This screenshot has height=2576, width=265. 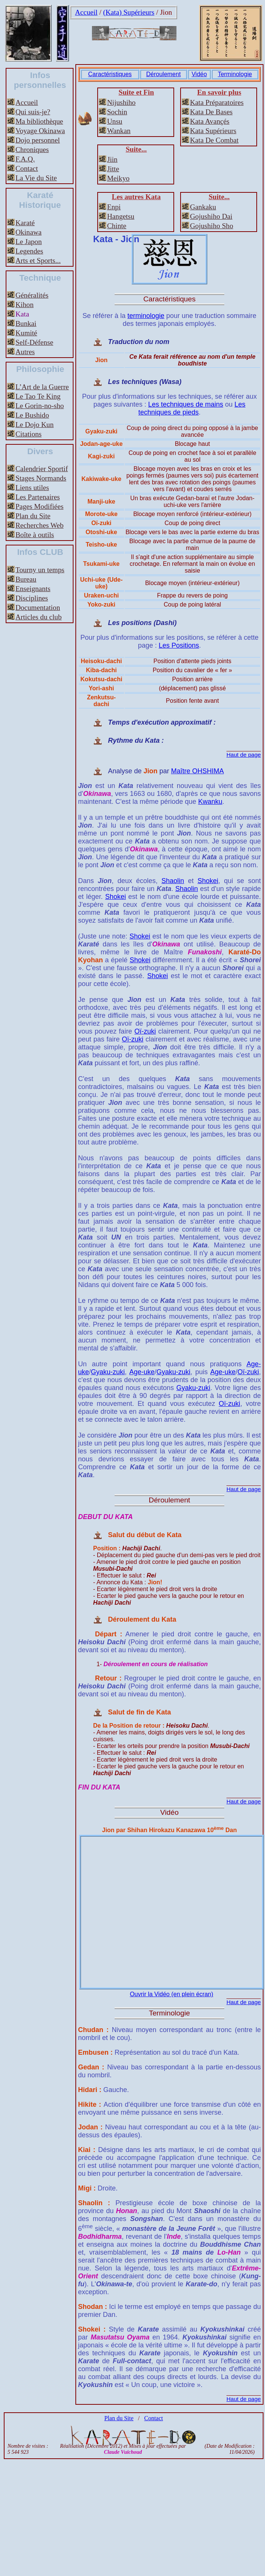 I want to click on F.A.Q., so click(x=25, y=159).